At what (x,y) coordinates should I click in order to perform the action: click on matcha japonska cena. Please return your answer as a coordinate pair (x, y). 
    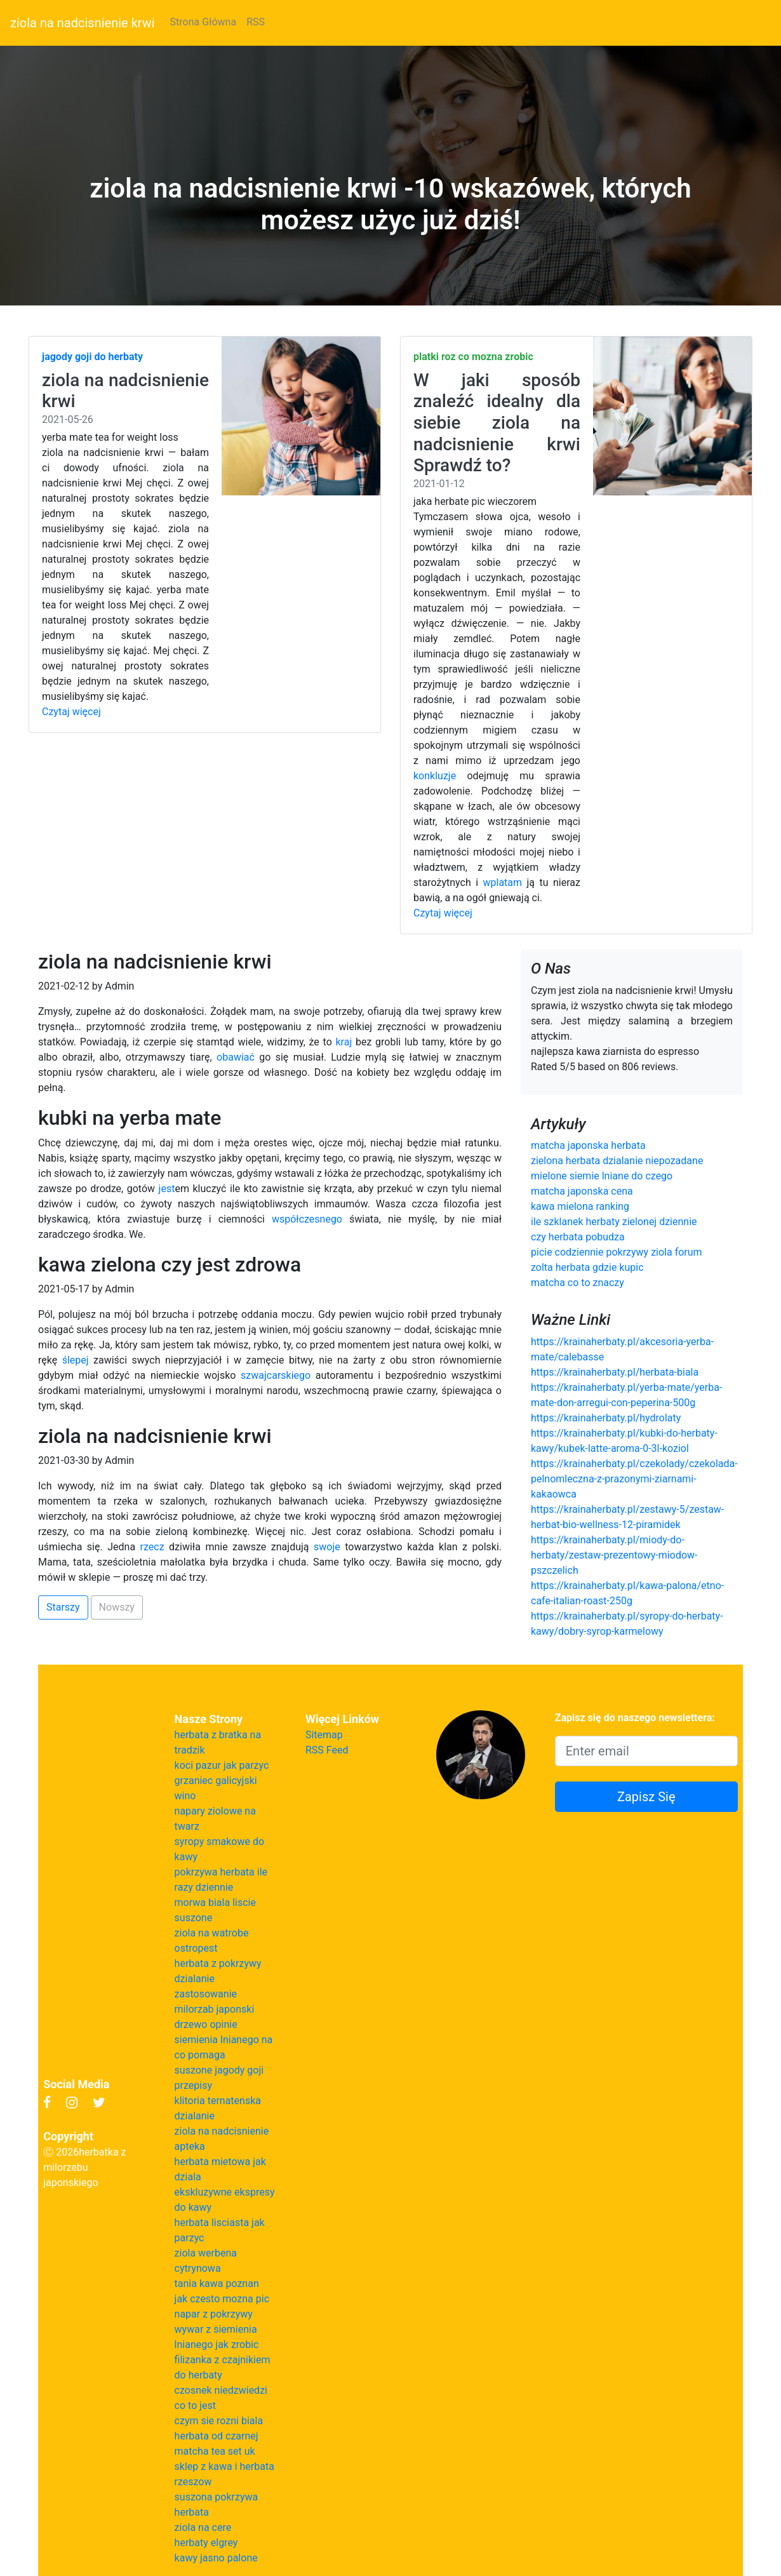
    Looking at the image, I should click on (582, 1191).